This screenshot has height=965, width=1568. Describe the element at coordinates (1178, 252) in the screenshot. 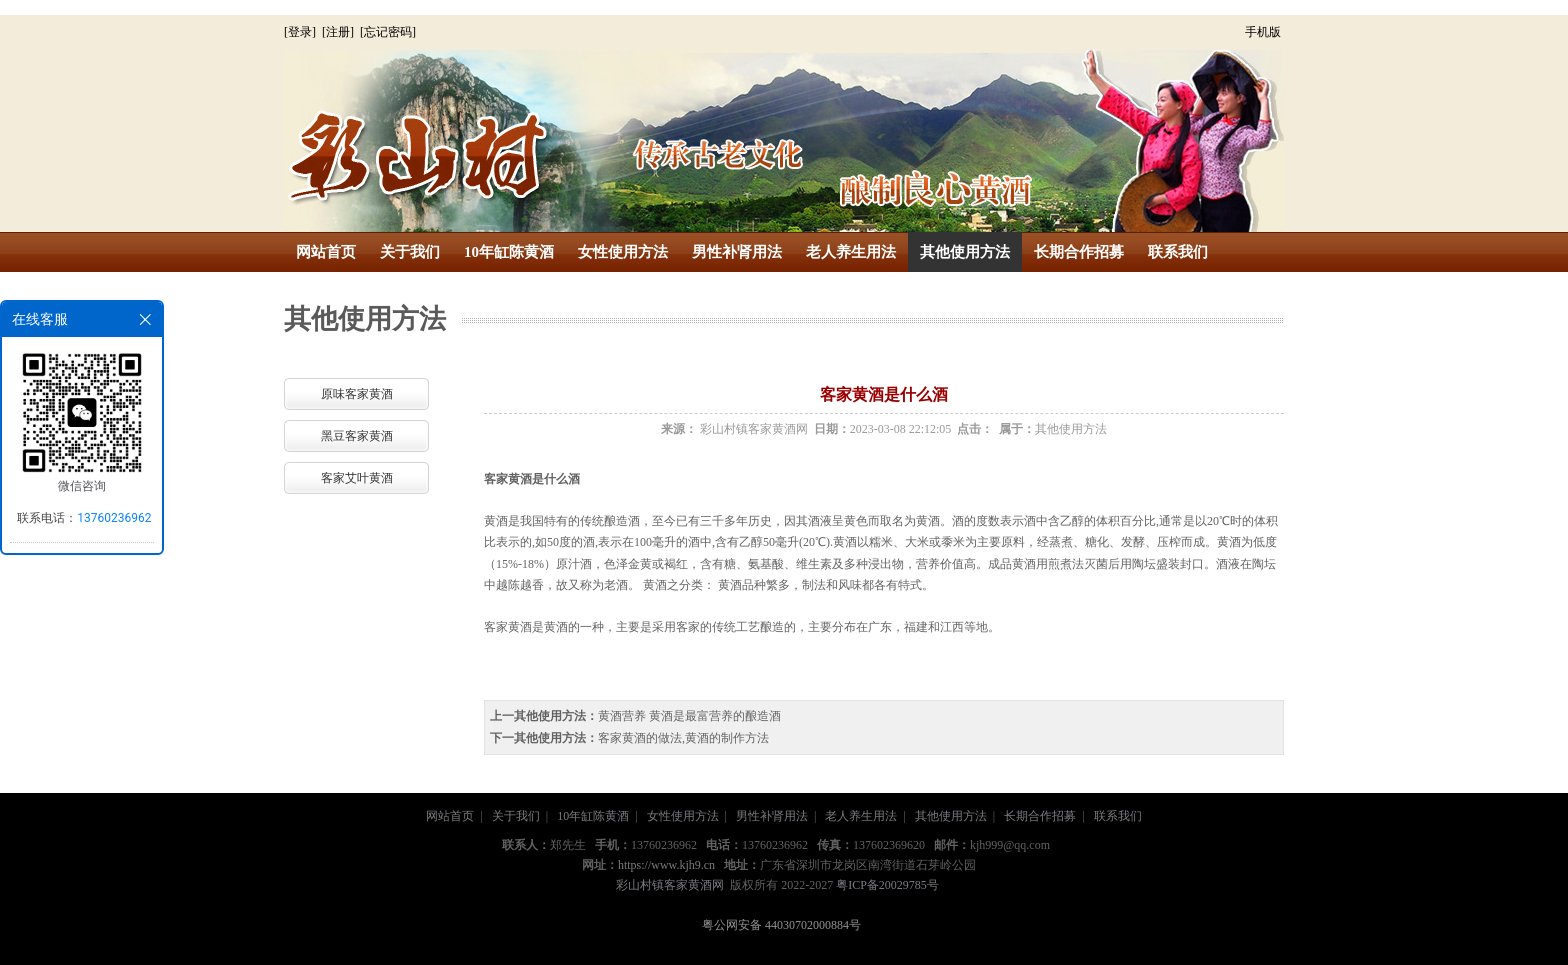

I see `联系我们` at that location.